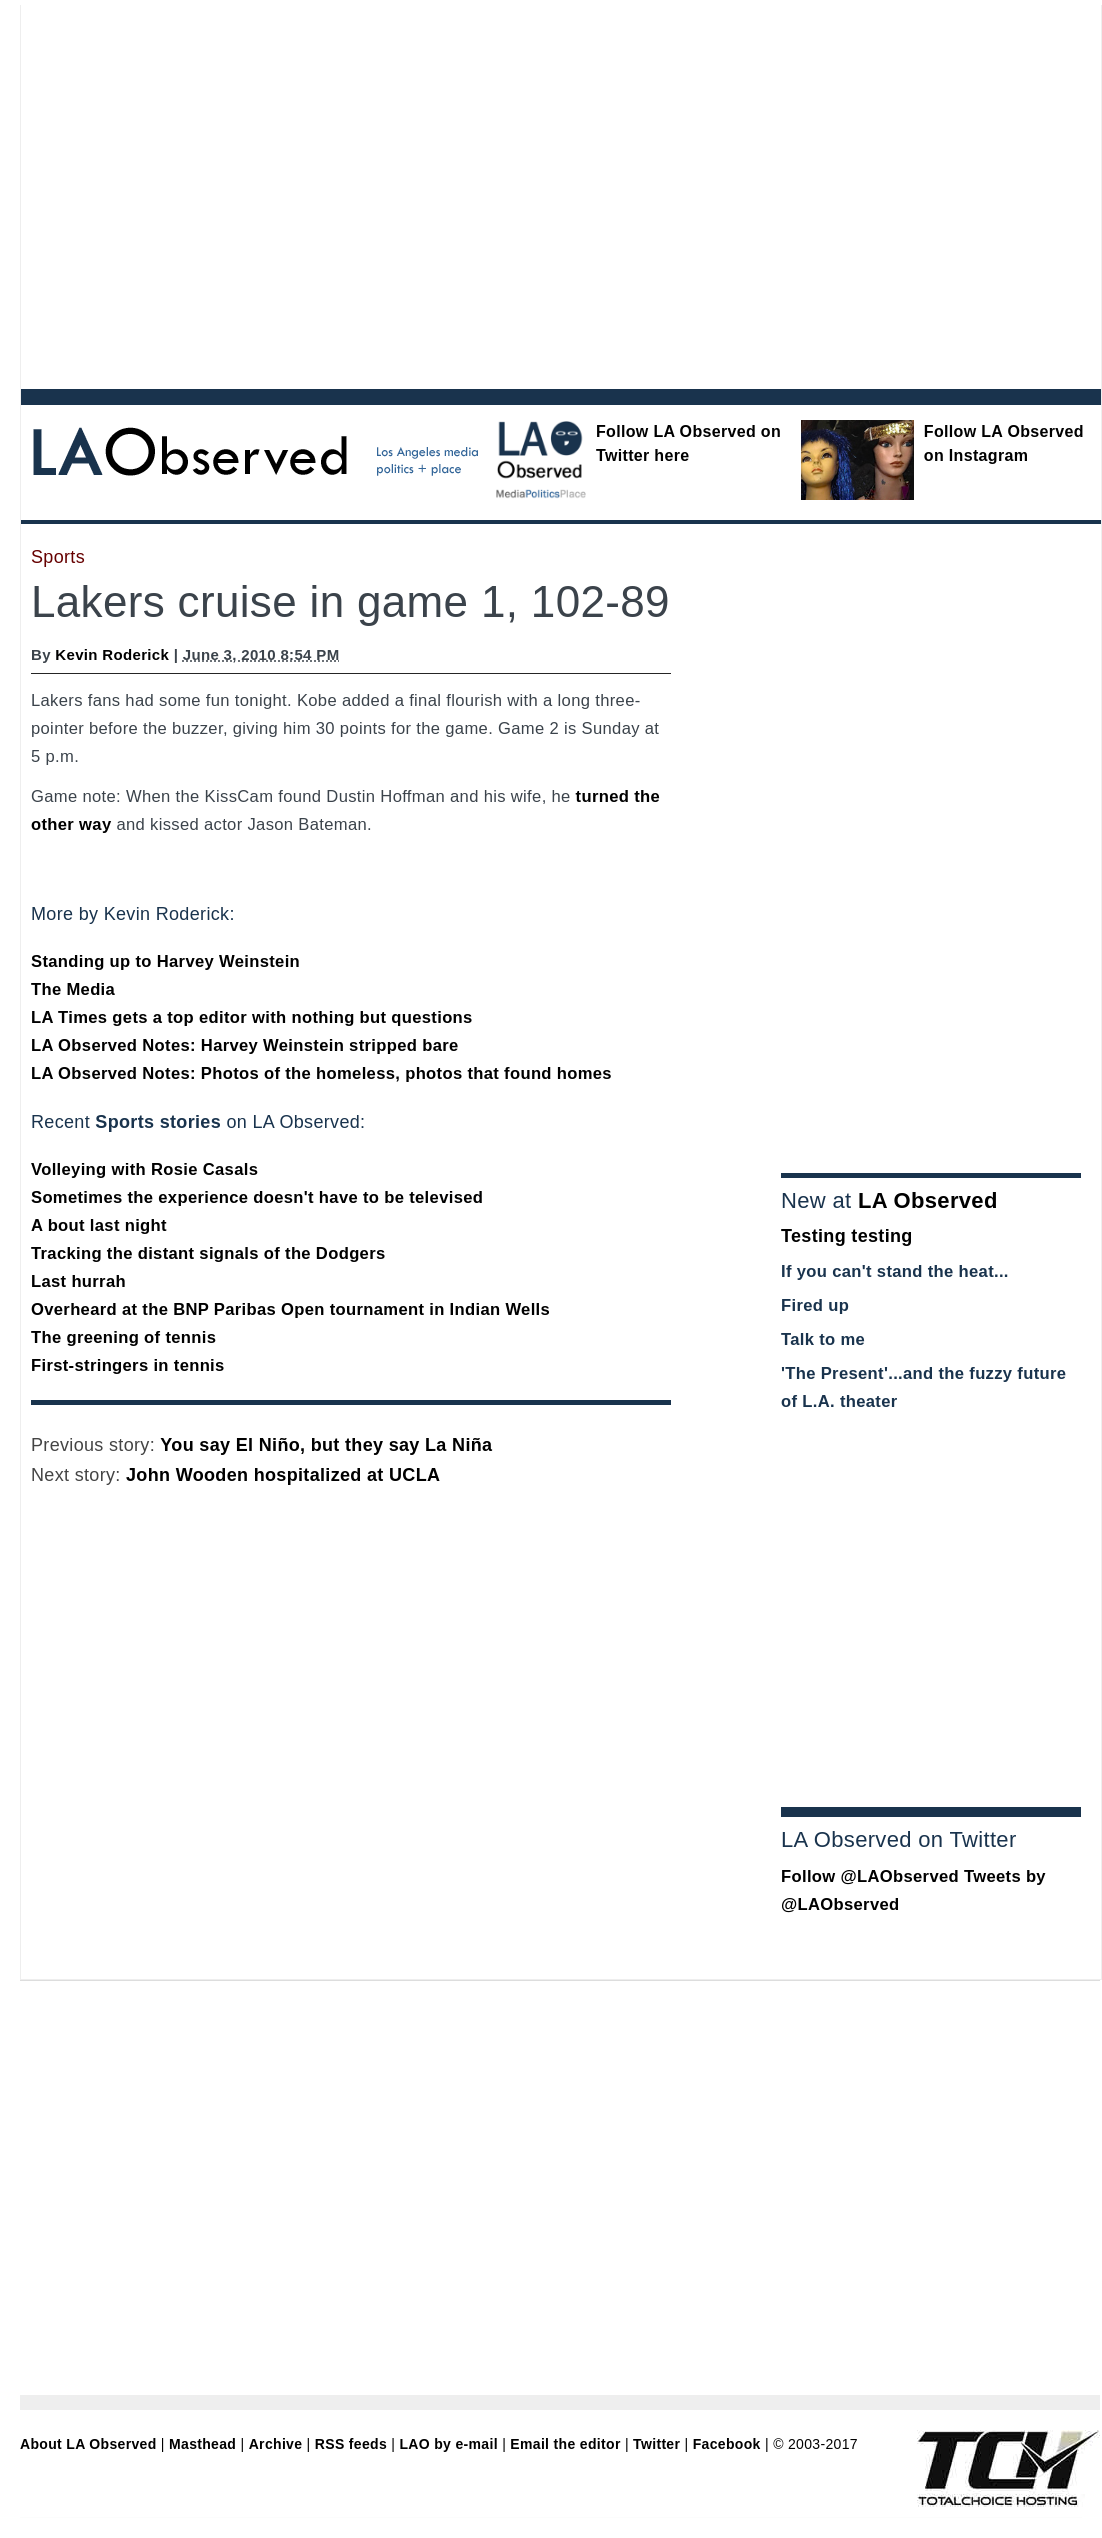  Describe the element at coordinates (321, 1073) in the screenshot. I see `LA Observed Notes: Photos of the homeless, photos that found homes` at that location.